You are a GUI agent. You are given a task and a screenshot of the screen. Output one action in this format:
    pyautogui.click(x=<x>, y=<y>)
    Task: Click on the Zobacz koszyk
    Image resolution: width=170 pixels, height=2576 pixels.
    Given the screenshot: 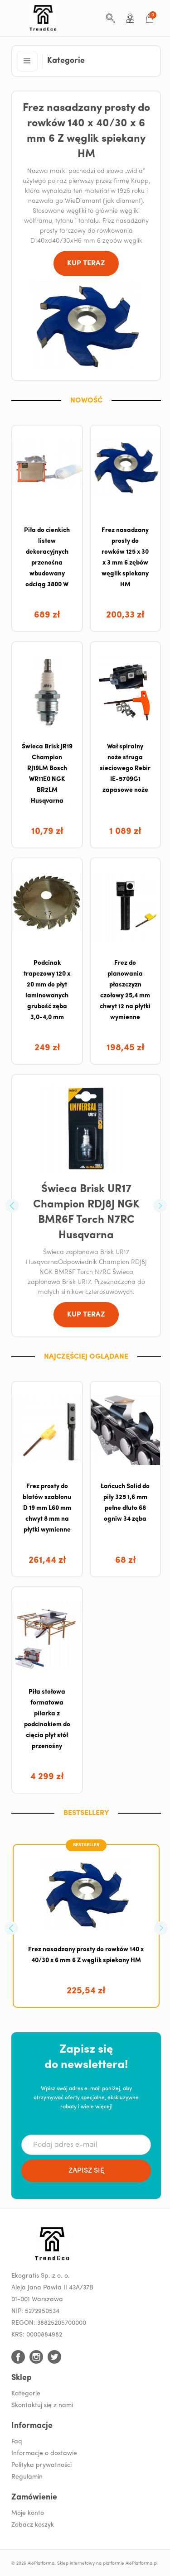 What is the action you would take?
    pyautogui.click(x=32, y=2525)
    